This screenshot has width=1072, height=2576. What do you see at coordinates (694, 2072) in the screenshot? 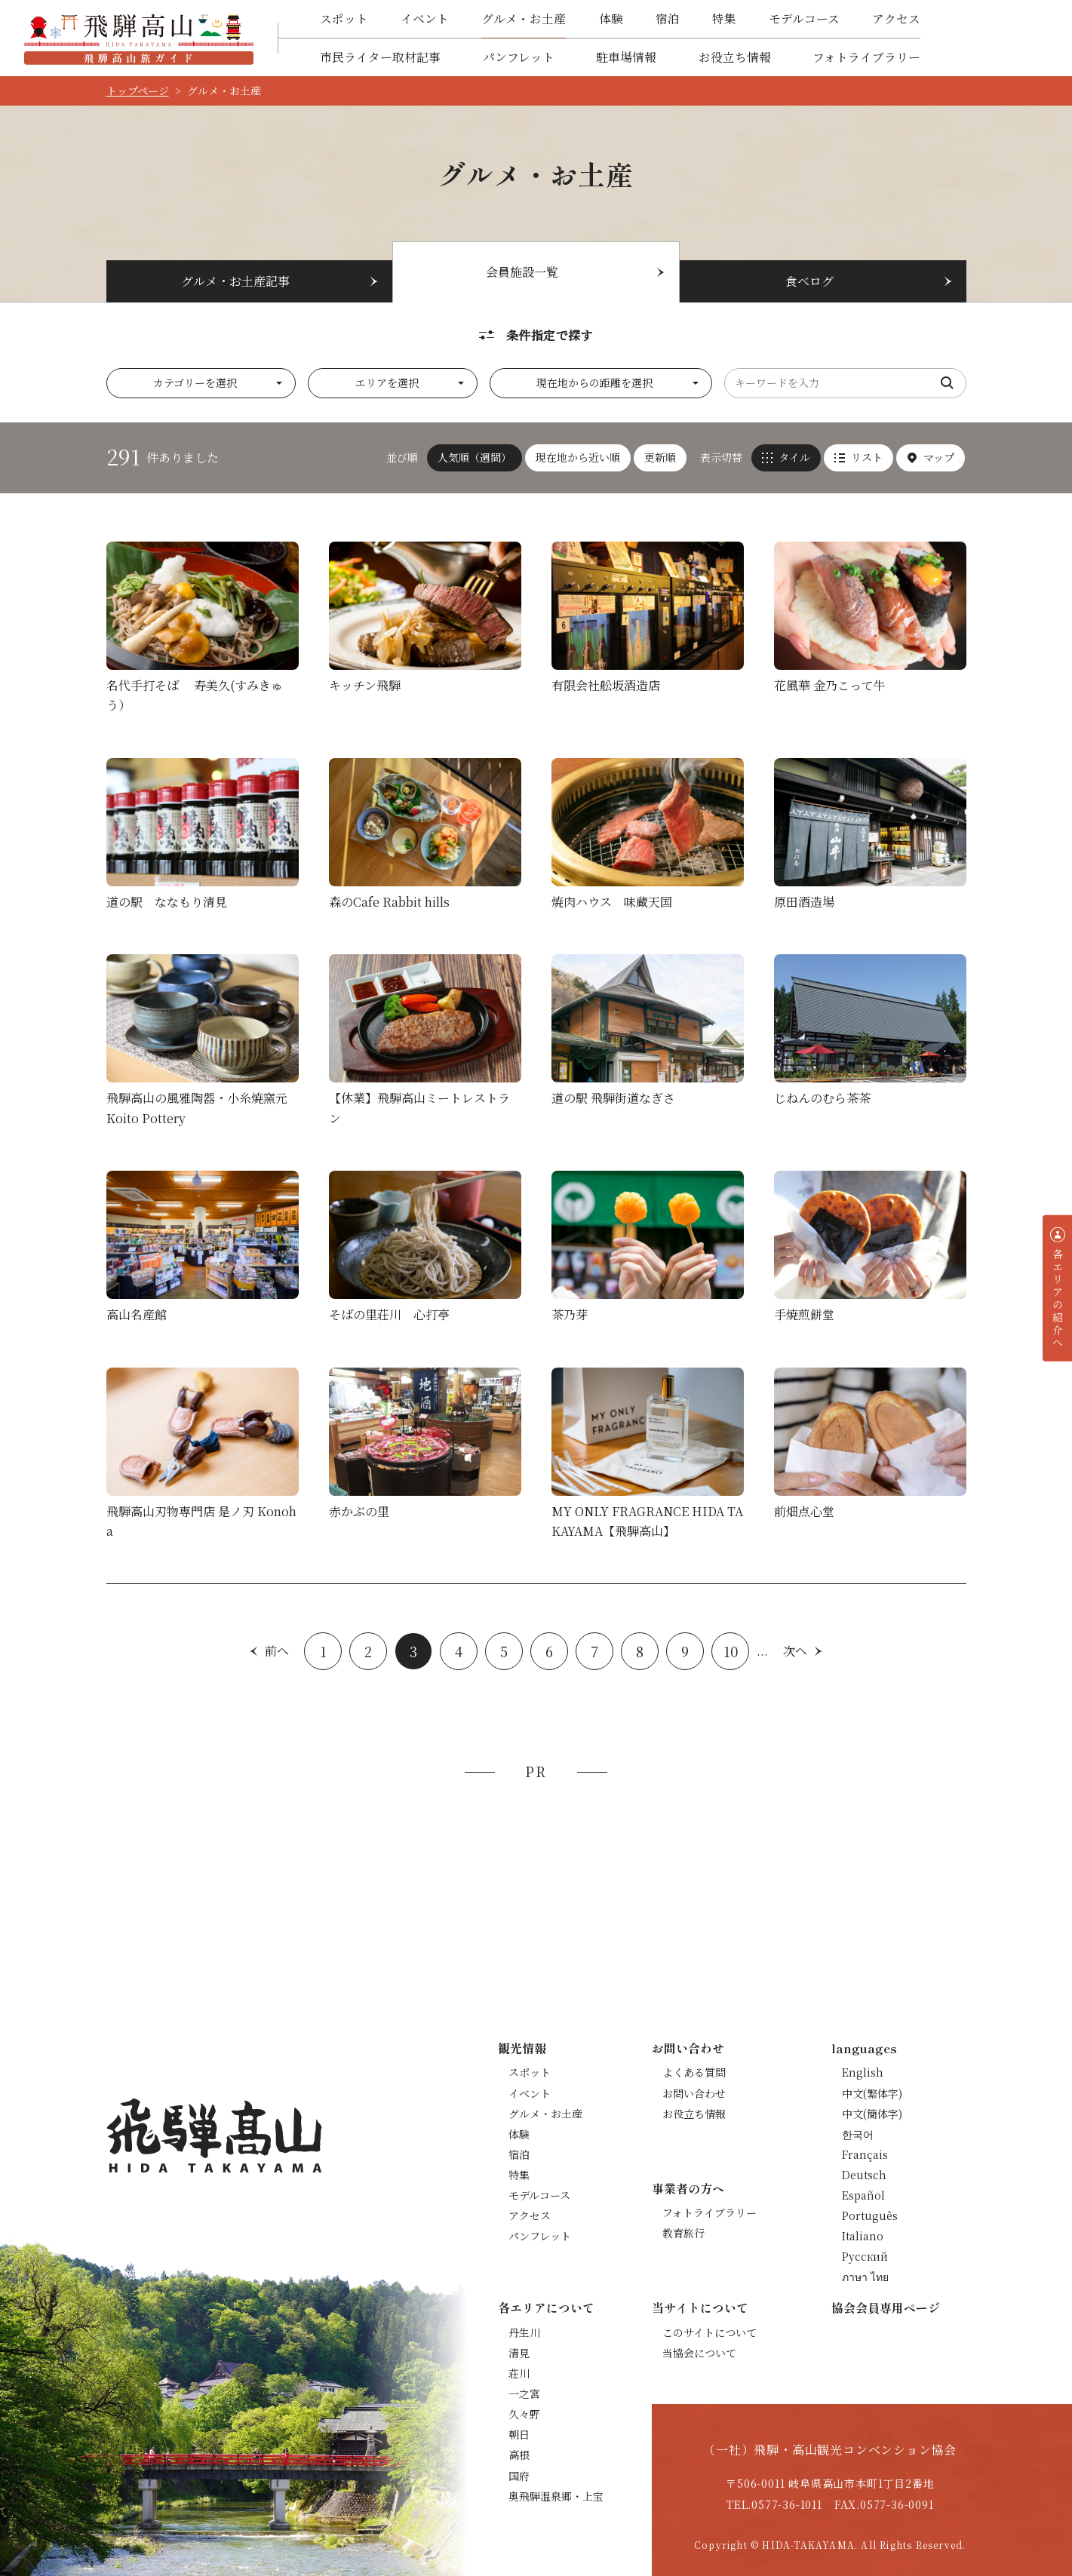
I see `よくある質問` at bounding box center [694, 2072].